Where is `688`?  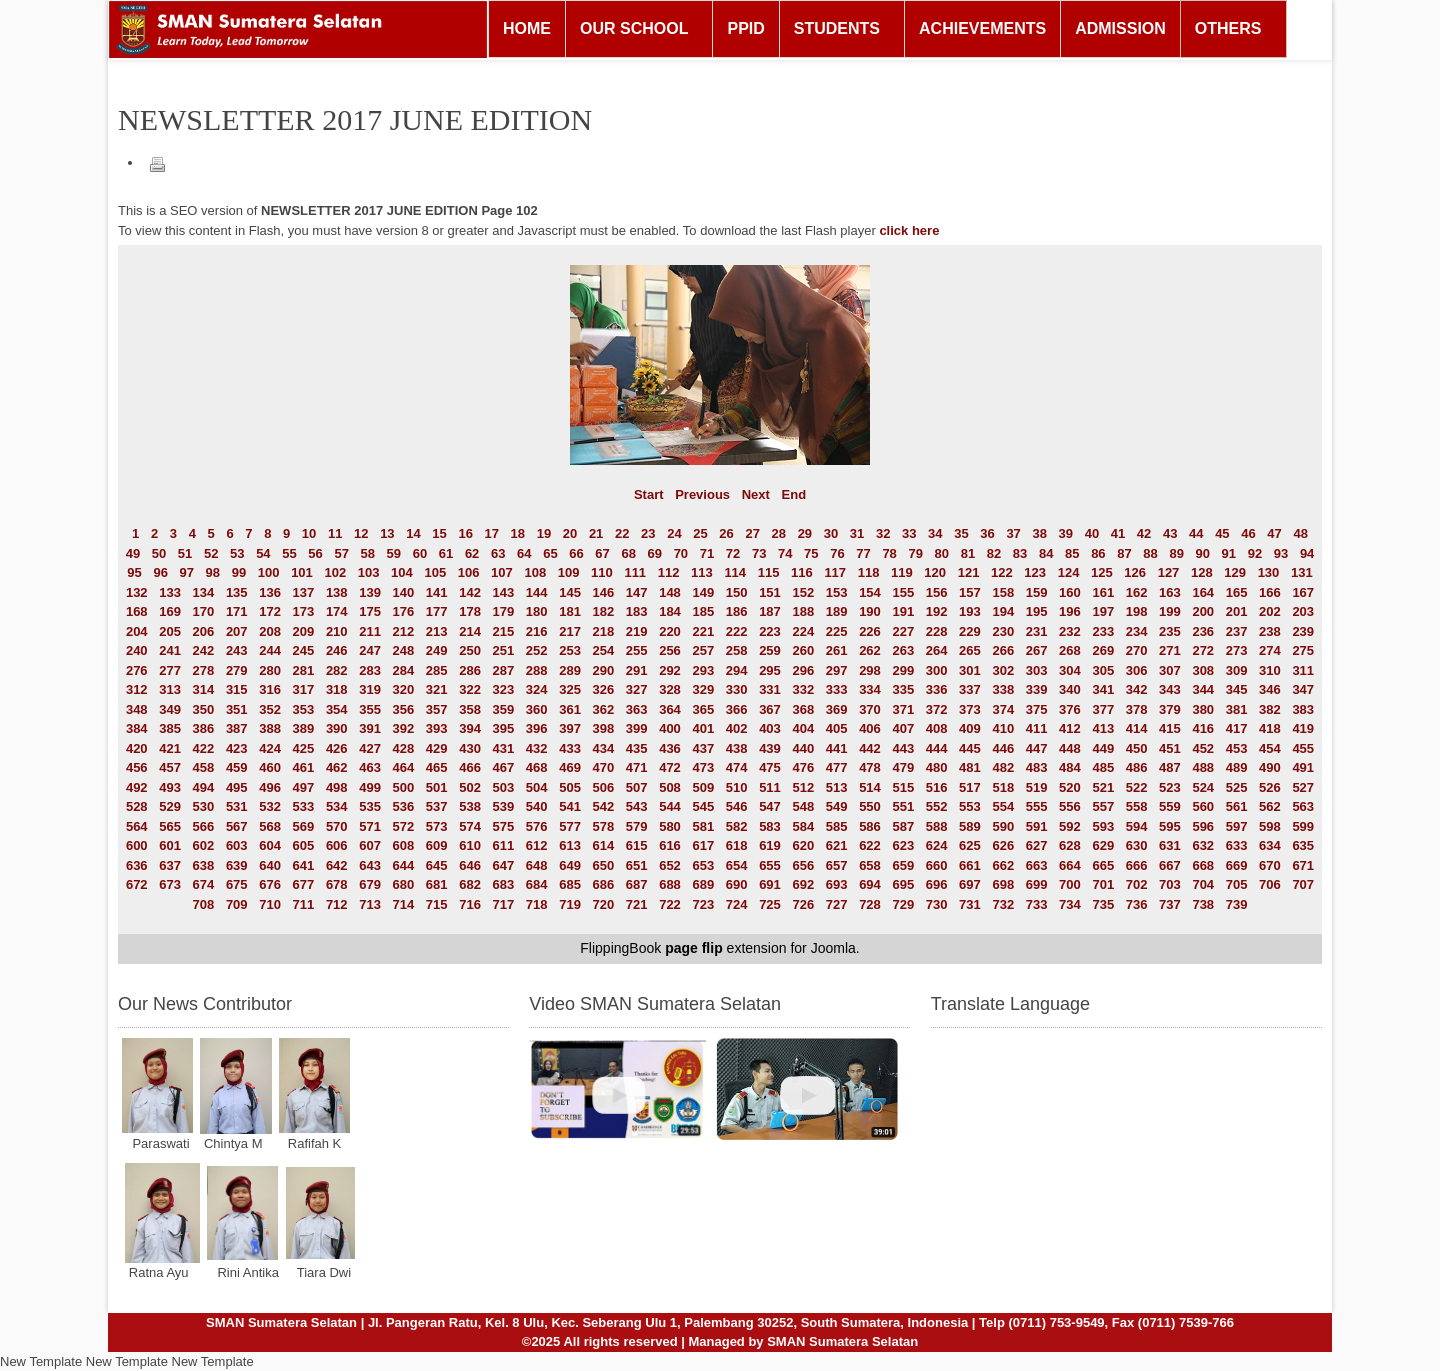
688 is located at coordinates (670, 884).